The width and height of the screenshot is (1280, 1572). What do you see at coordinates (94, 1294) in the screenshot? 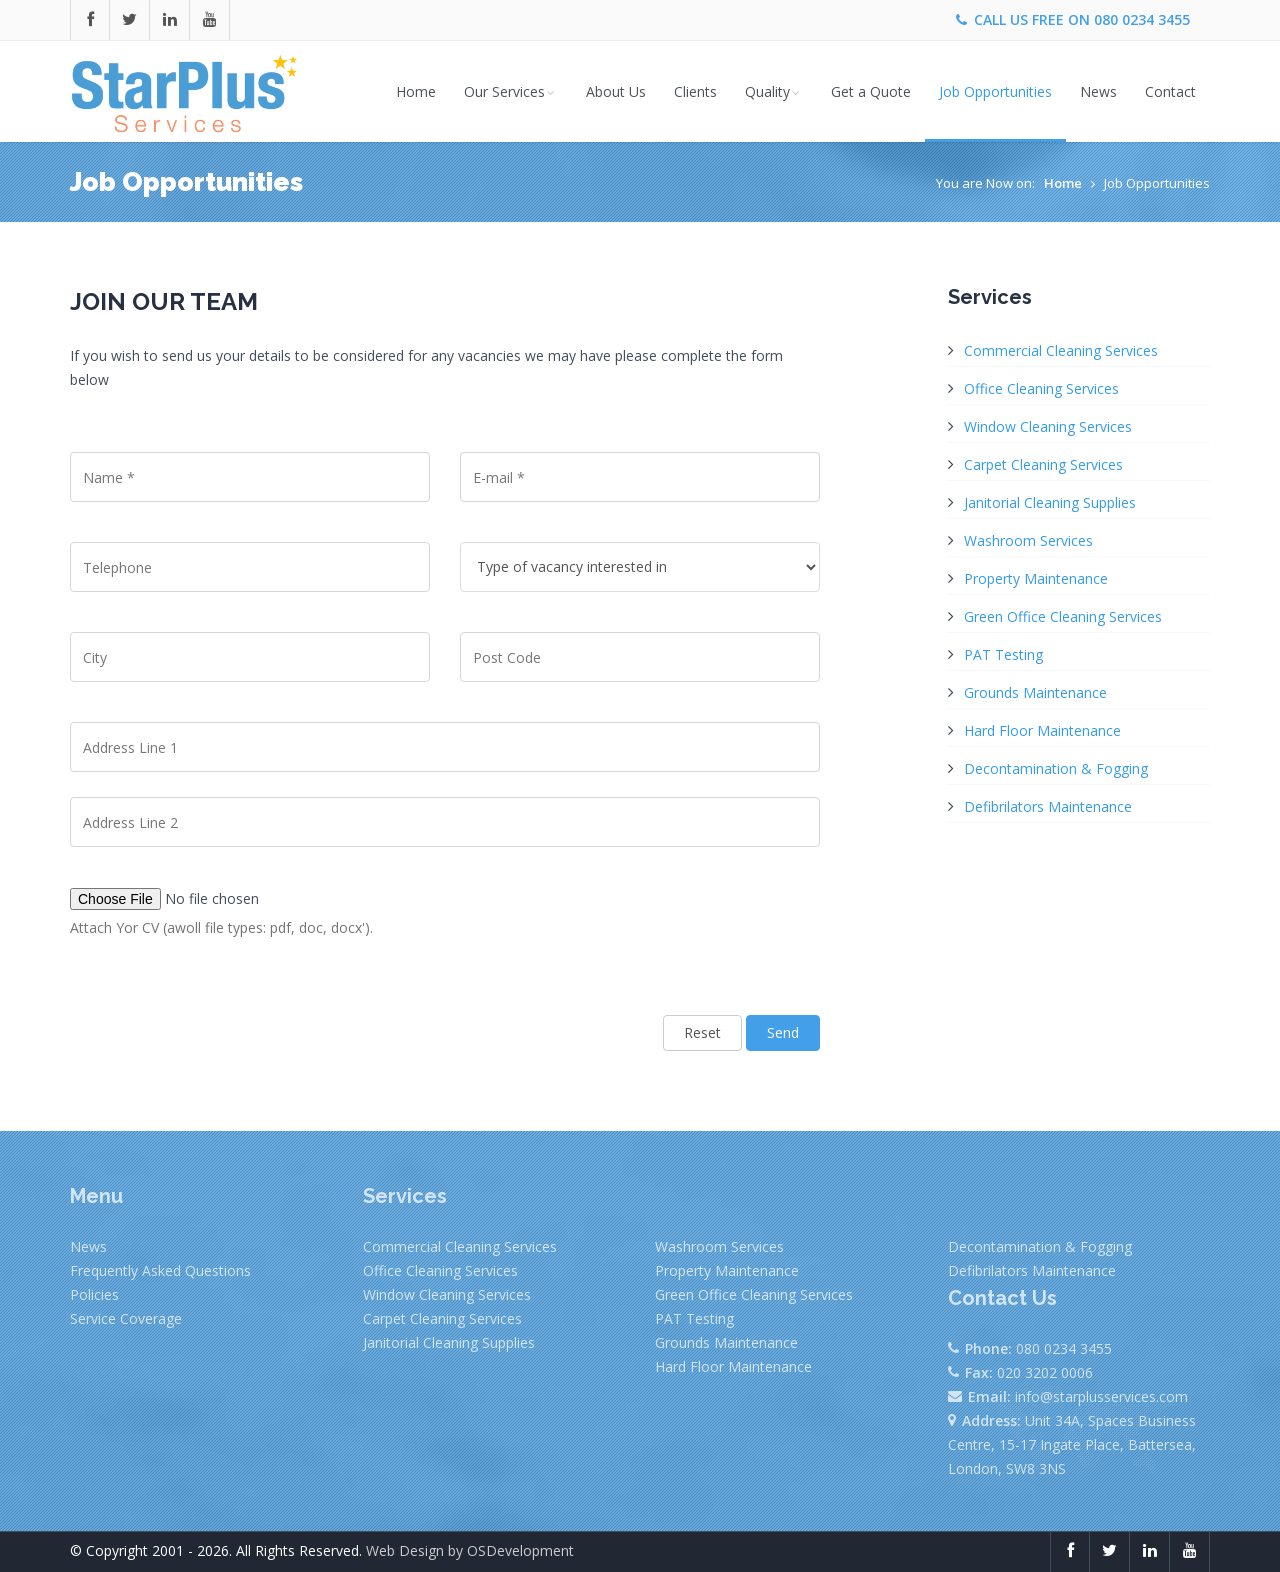
I see `Policies` at bounding box center [94, 1294].